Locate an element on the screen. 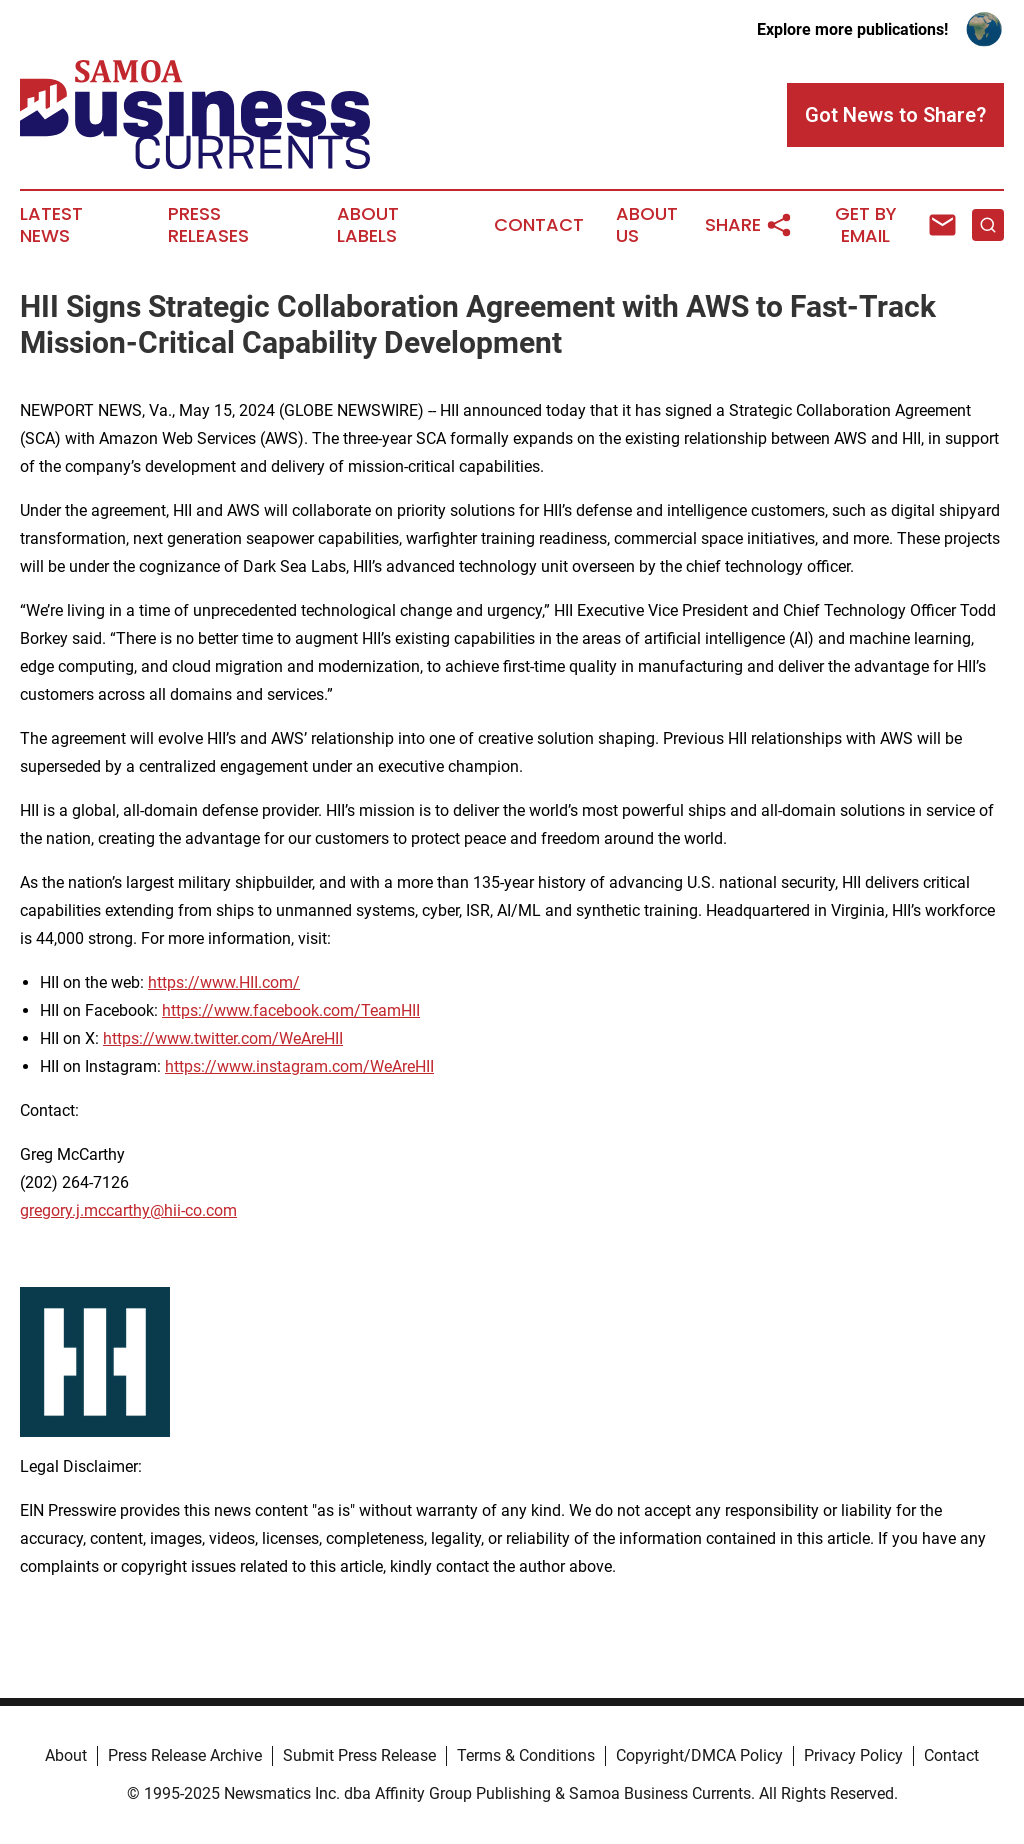  https://www.facebook.com/TeamHII is located at coordinates (291, 1010).